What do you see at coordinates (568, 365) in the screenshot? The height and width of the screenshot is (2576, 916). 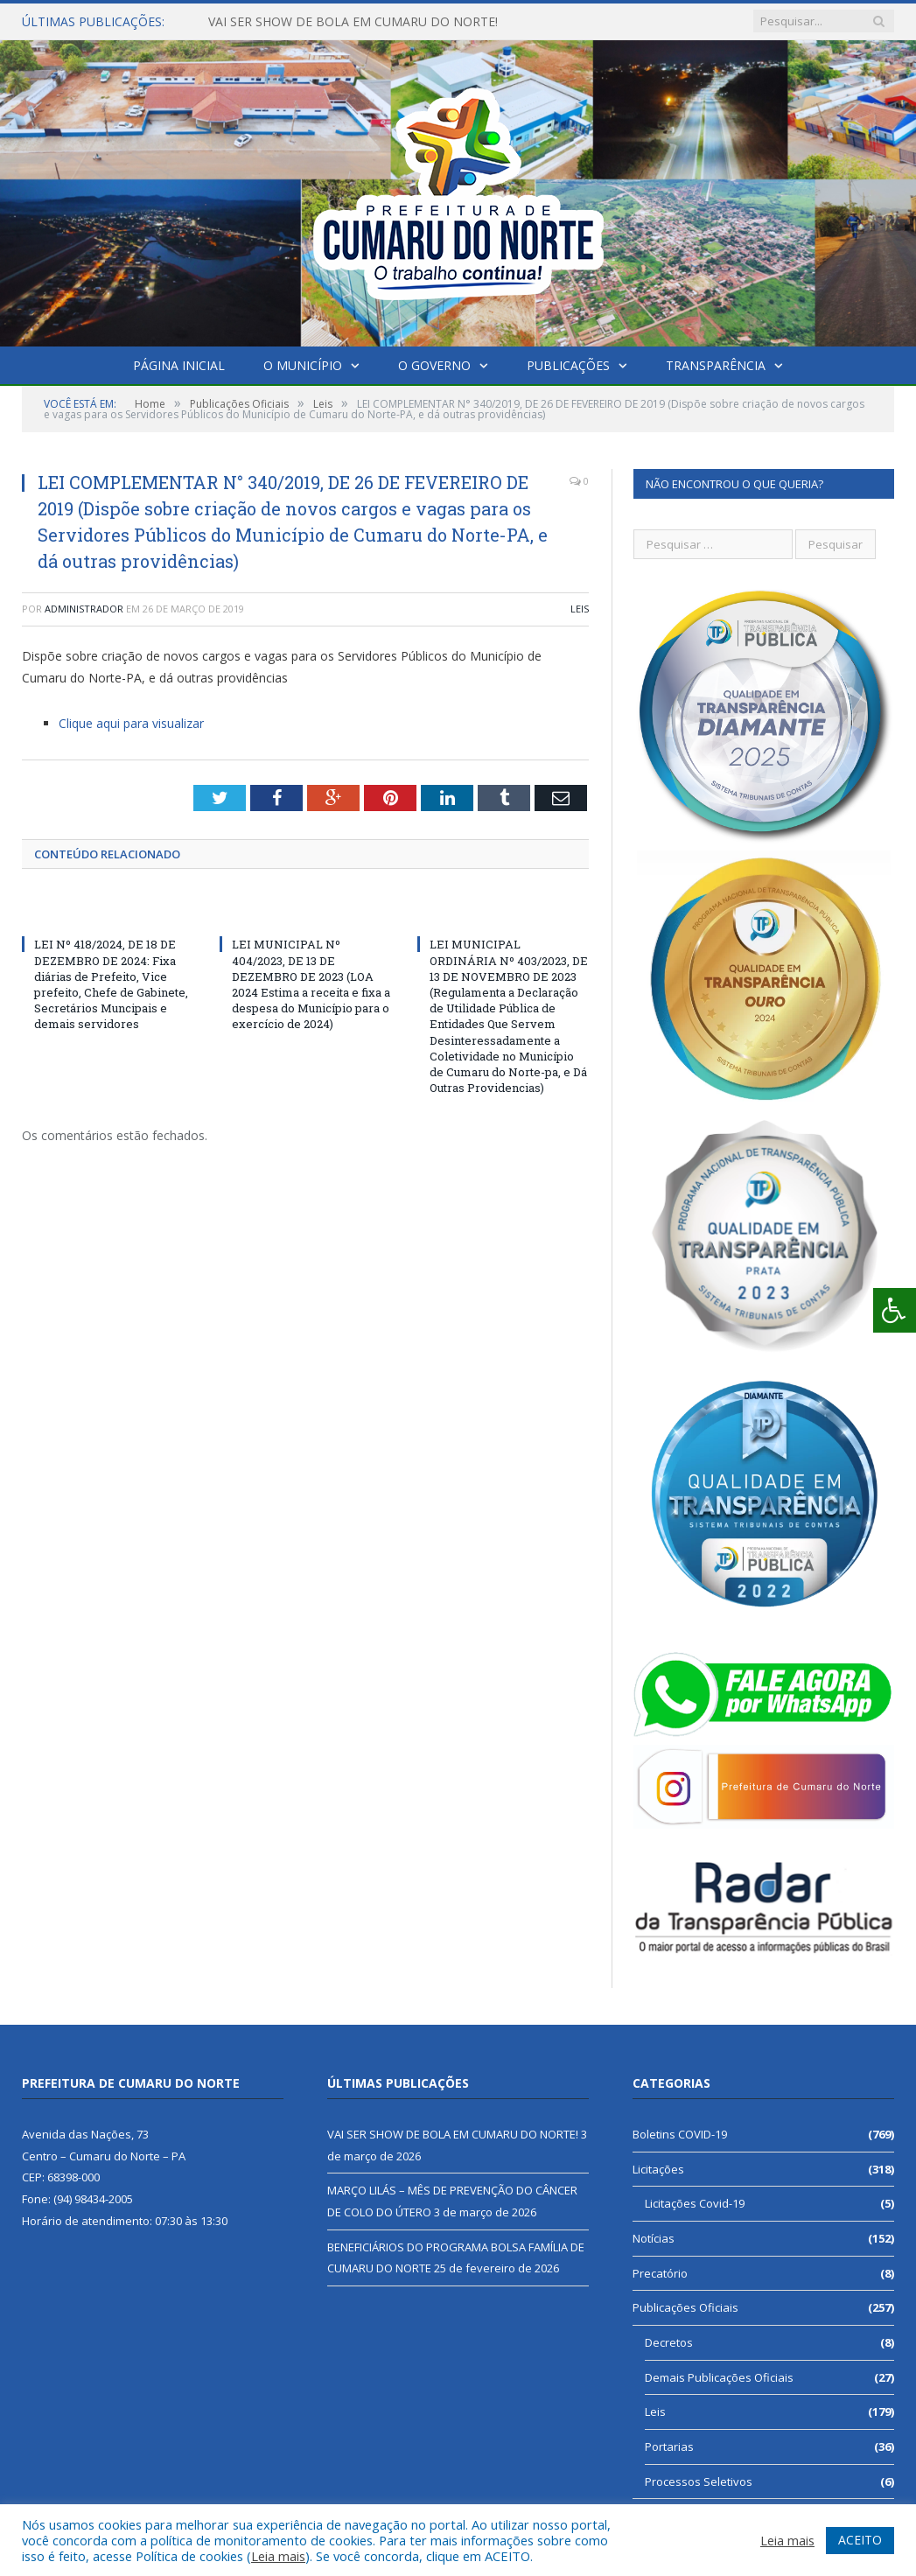 I see `Publicações` at bounding box center [568, 365].